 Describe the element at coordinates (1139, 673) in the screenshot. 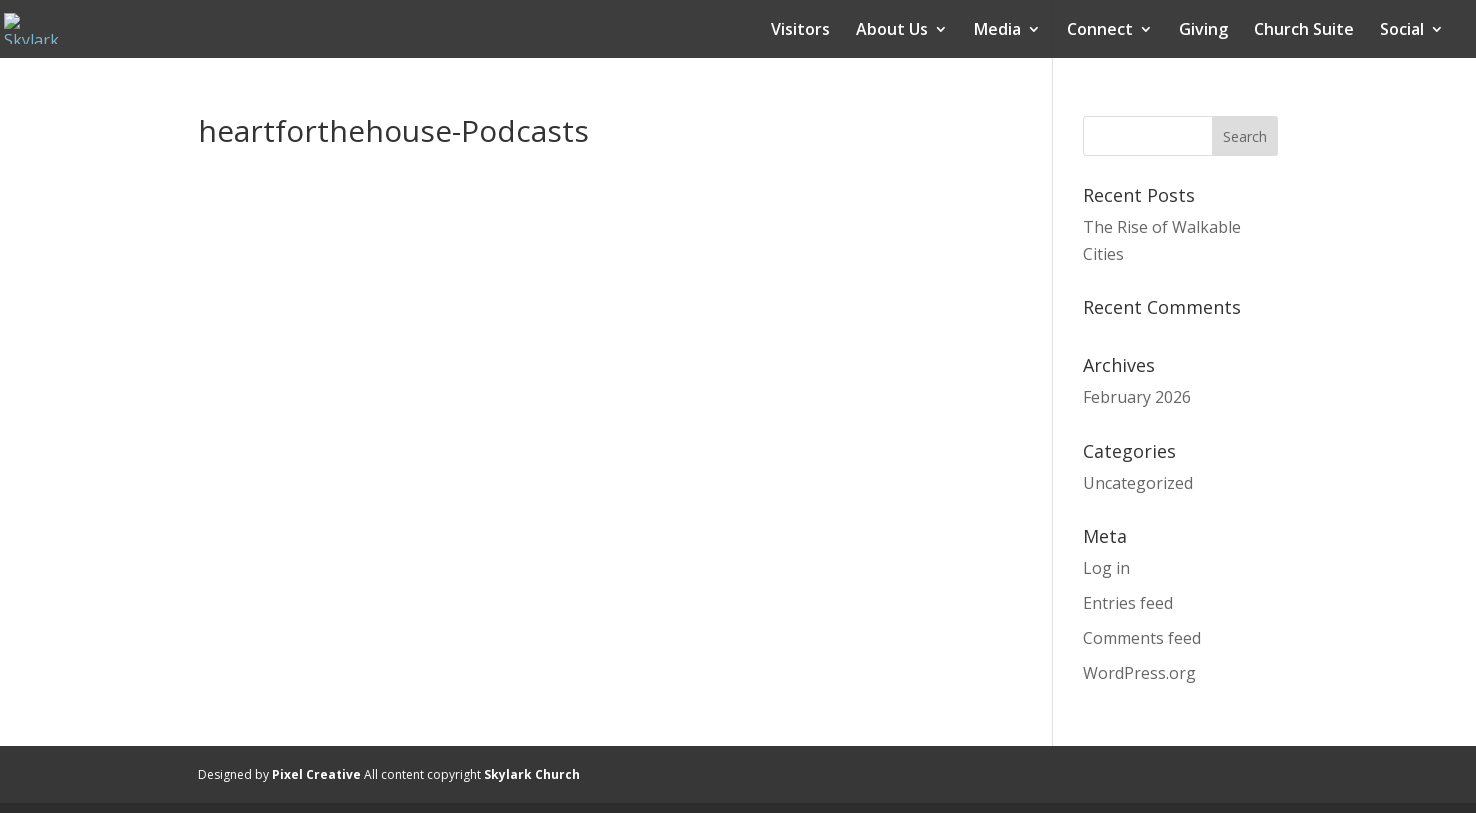

I see `WordPress.org` at that location.